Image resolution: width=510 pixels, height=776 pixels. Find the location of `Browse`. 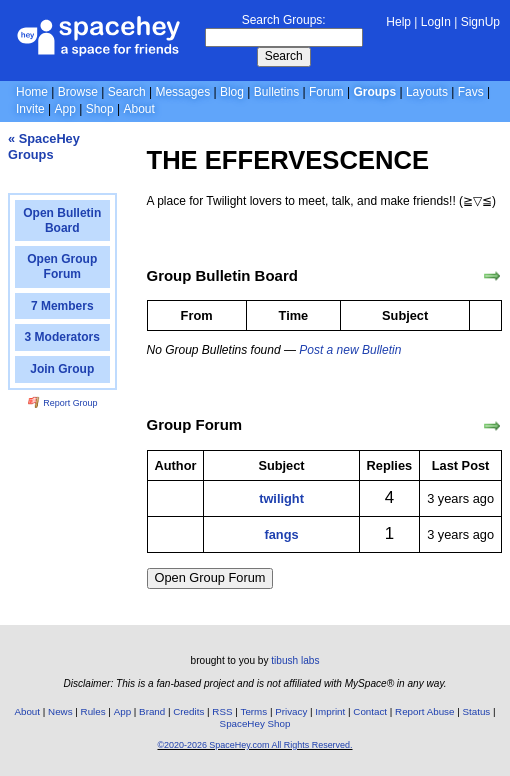

Browse is located at coordinates (78, 92).